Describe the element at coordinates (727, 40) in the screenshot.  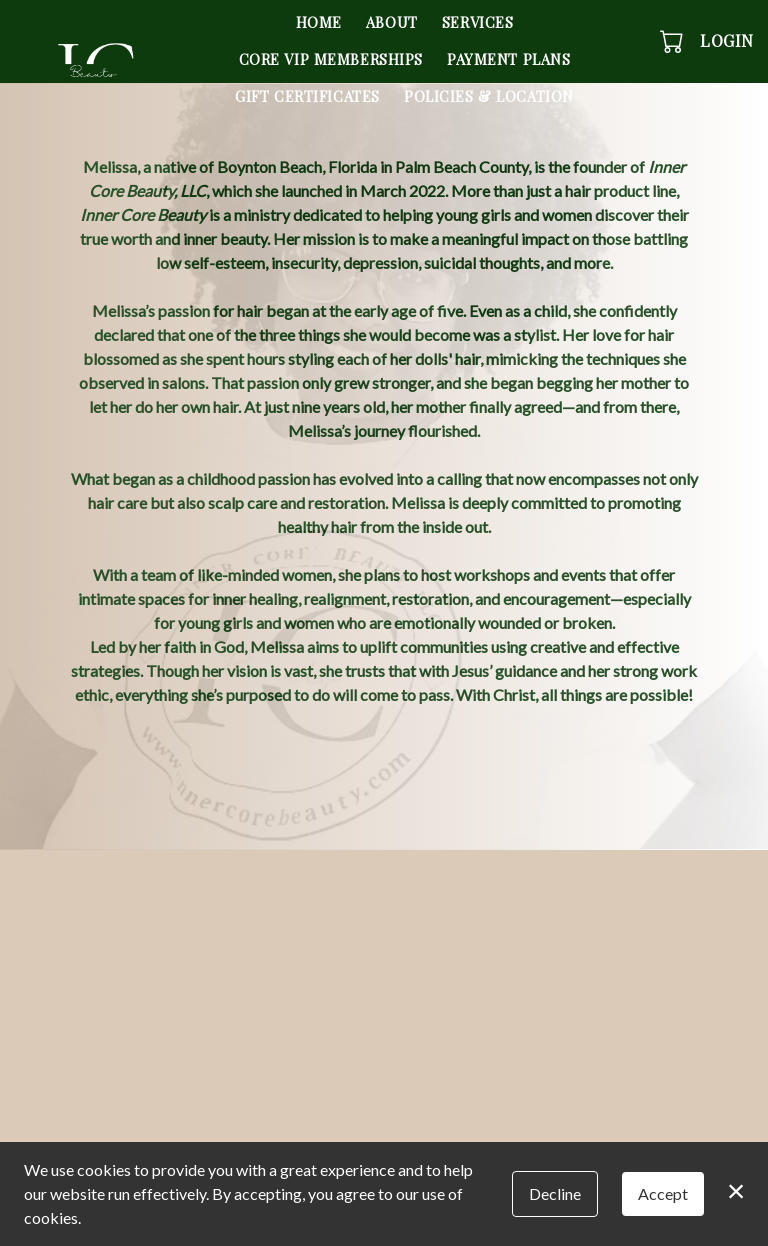
I see `Login [button]` at that location.